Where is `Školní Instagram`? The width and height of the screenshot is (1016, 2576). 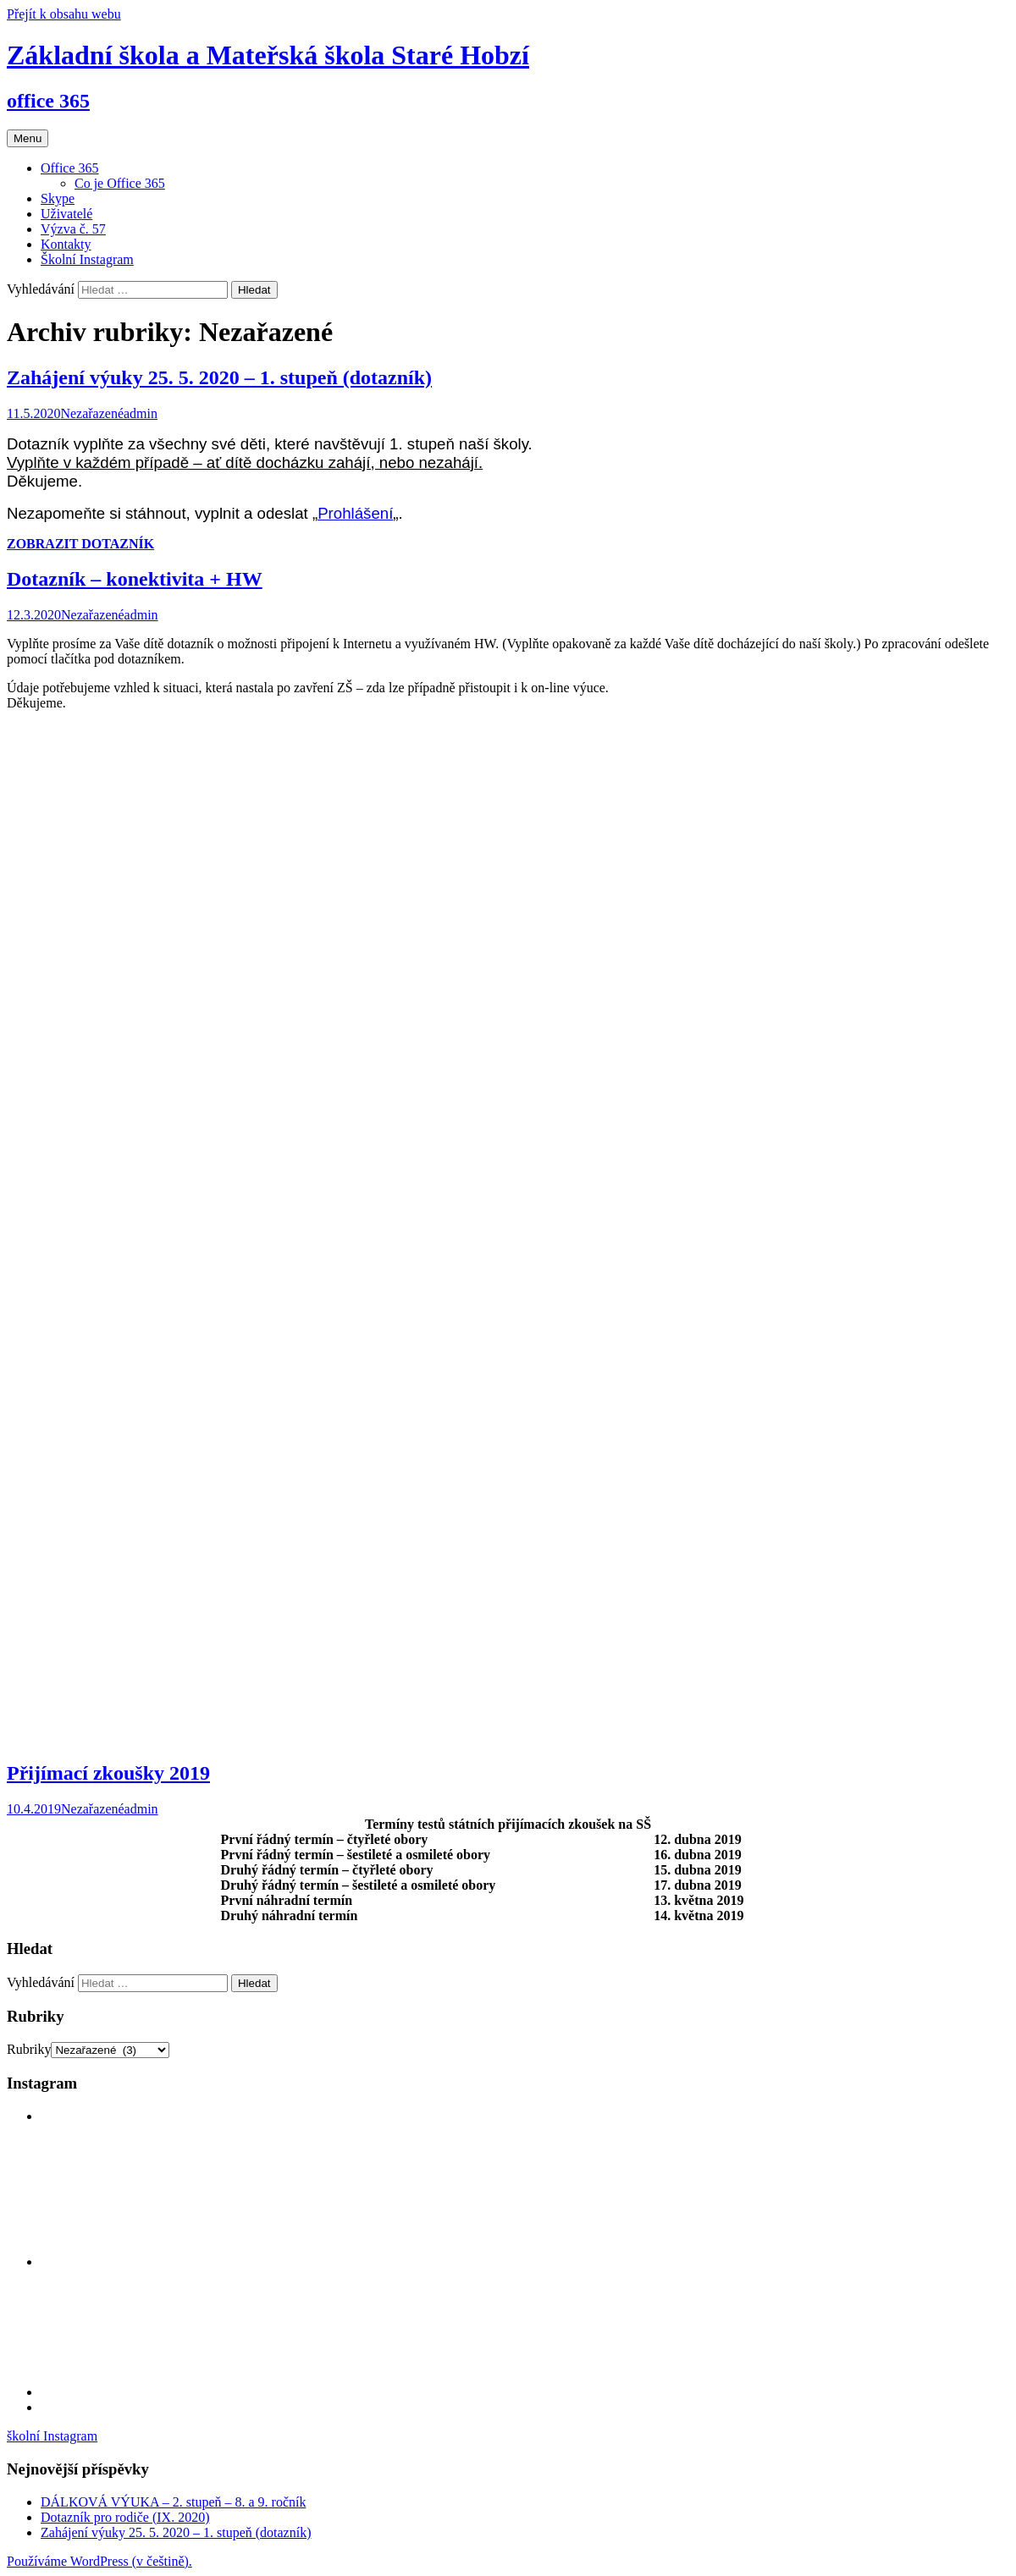 Školní Instagram is located at coordinates (87, 259).